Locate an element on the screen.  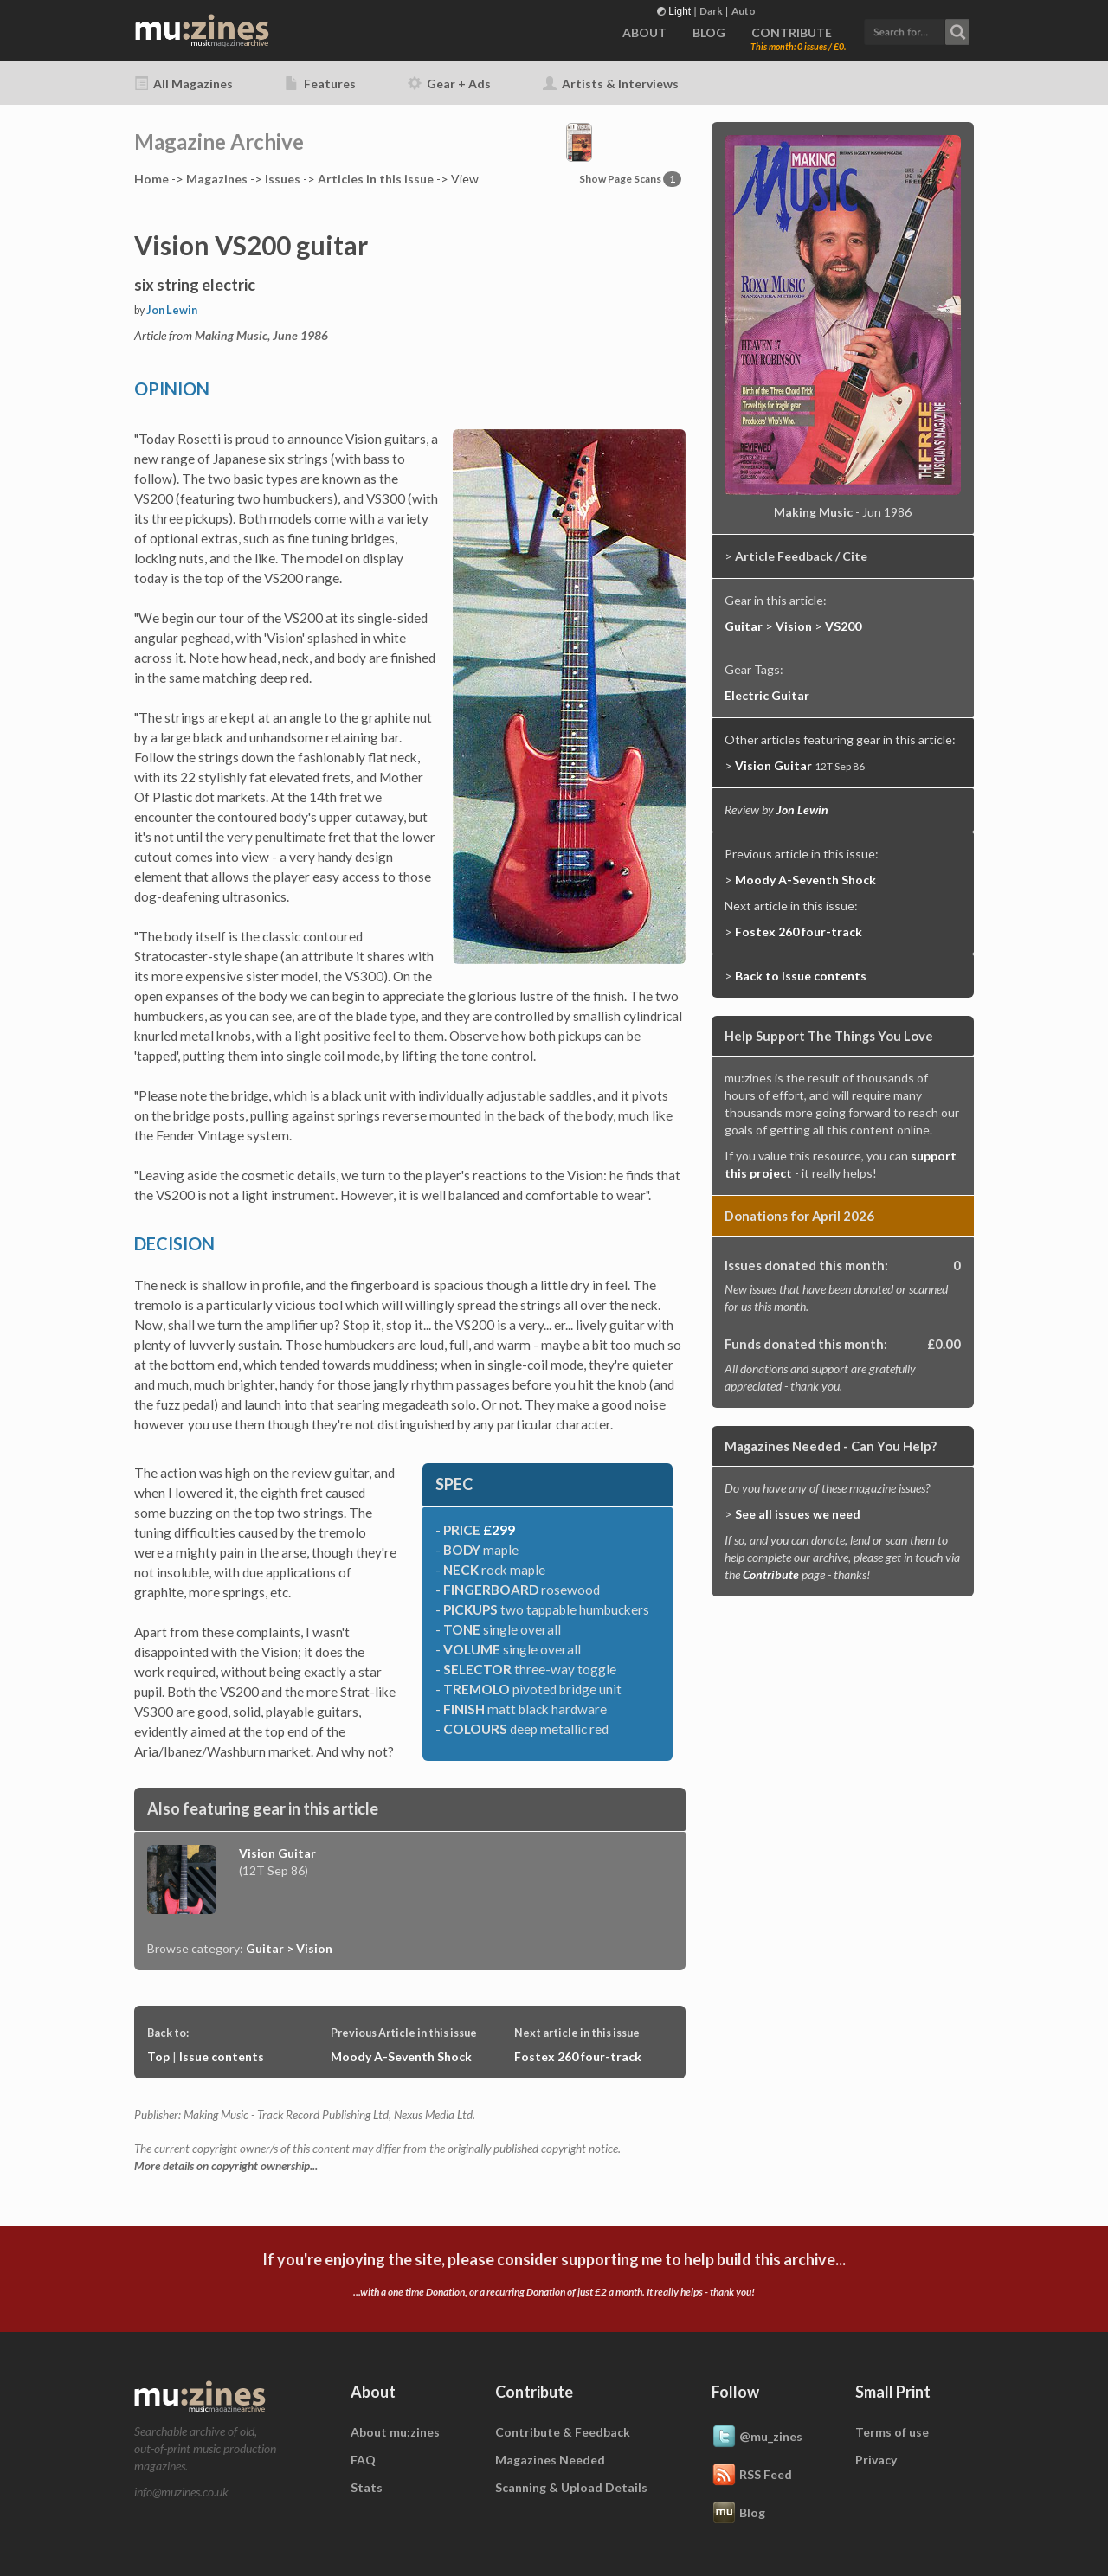
Electric Guitar is located at coordinates (767, 695).